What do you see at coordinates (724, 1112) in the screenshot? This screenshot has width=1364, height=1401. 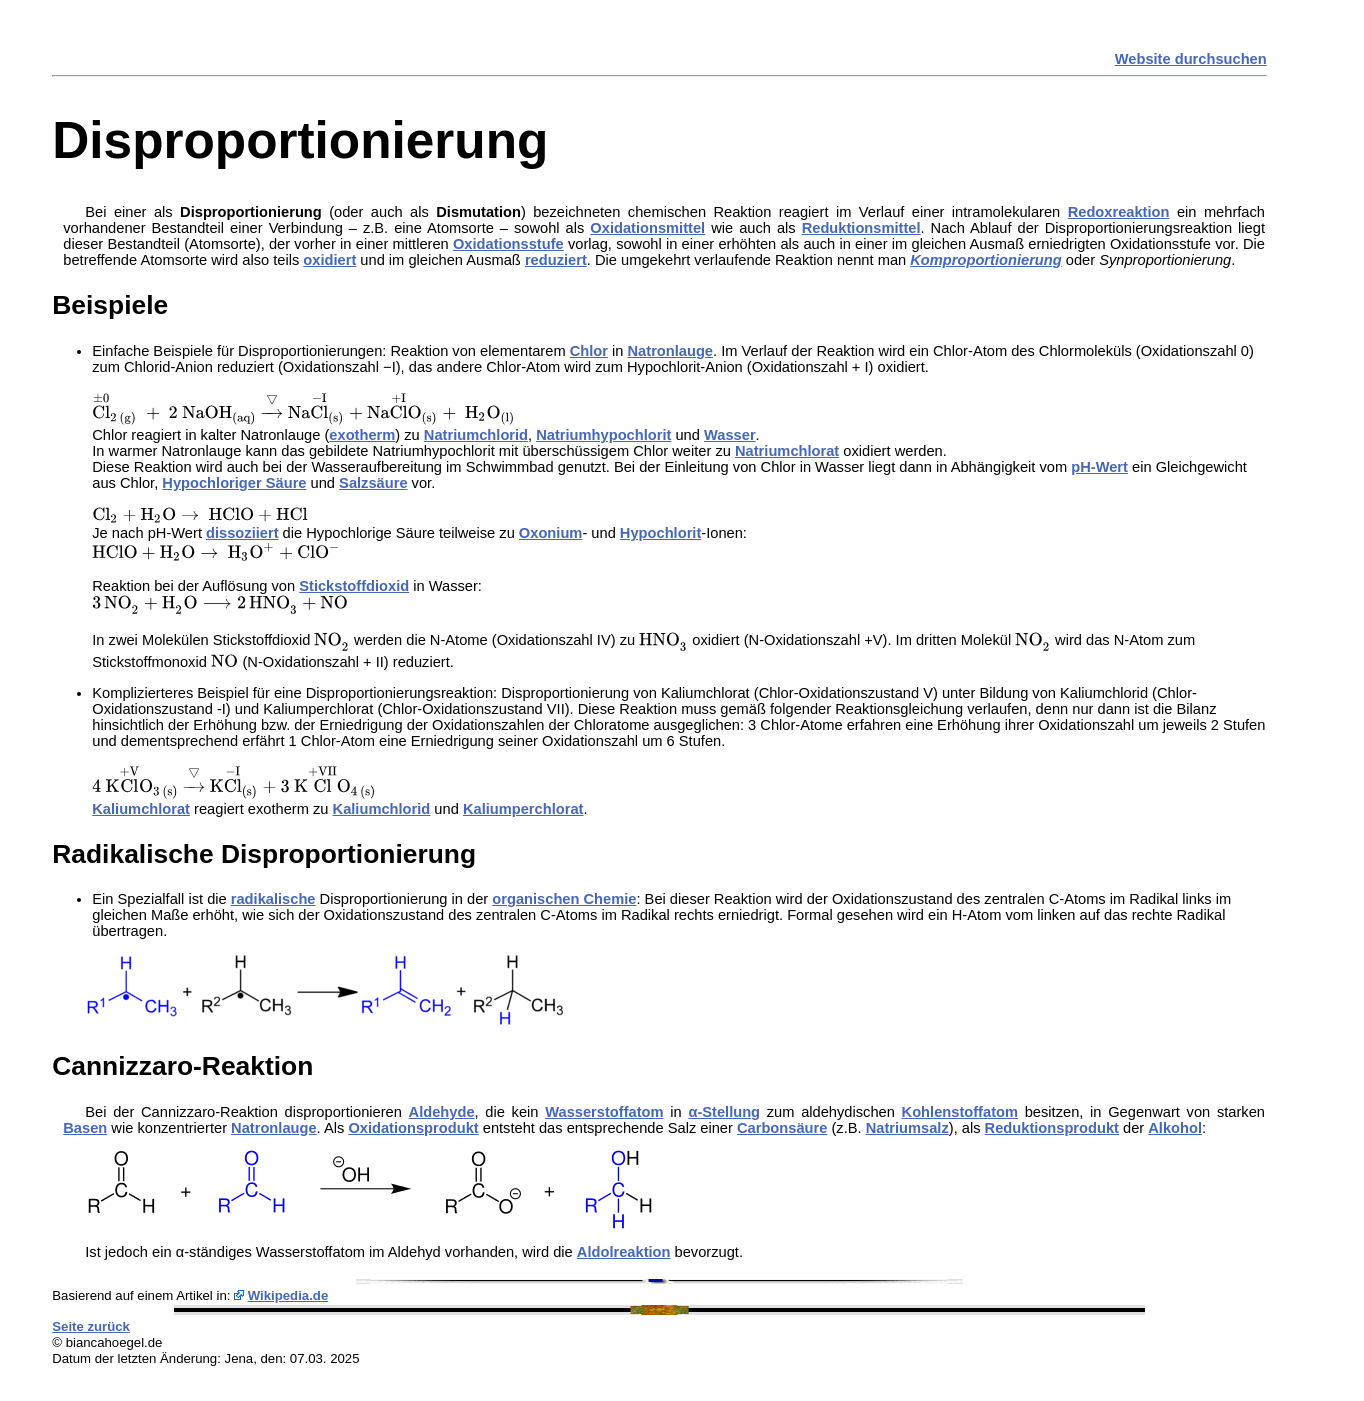 I see `α-Stellung` at bounding box center [724, 1112].